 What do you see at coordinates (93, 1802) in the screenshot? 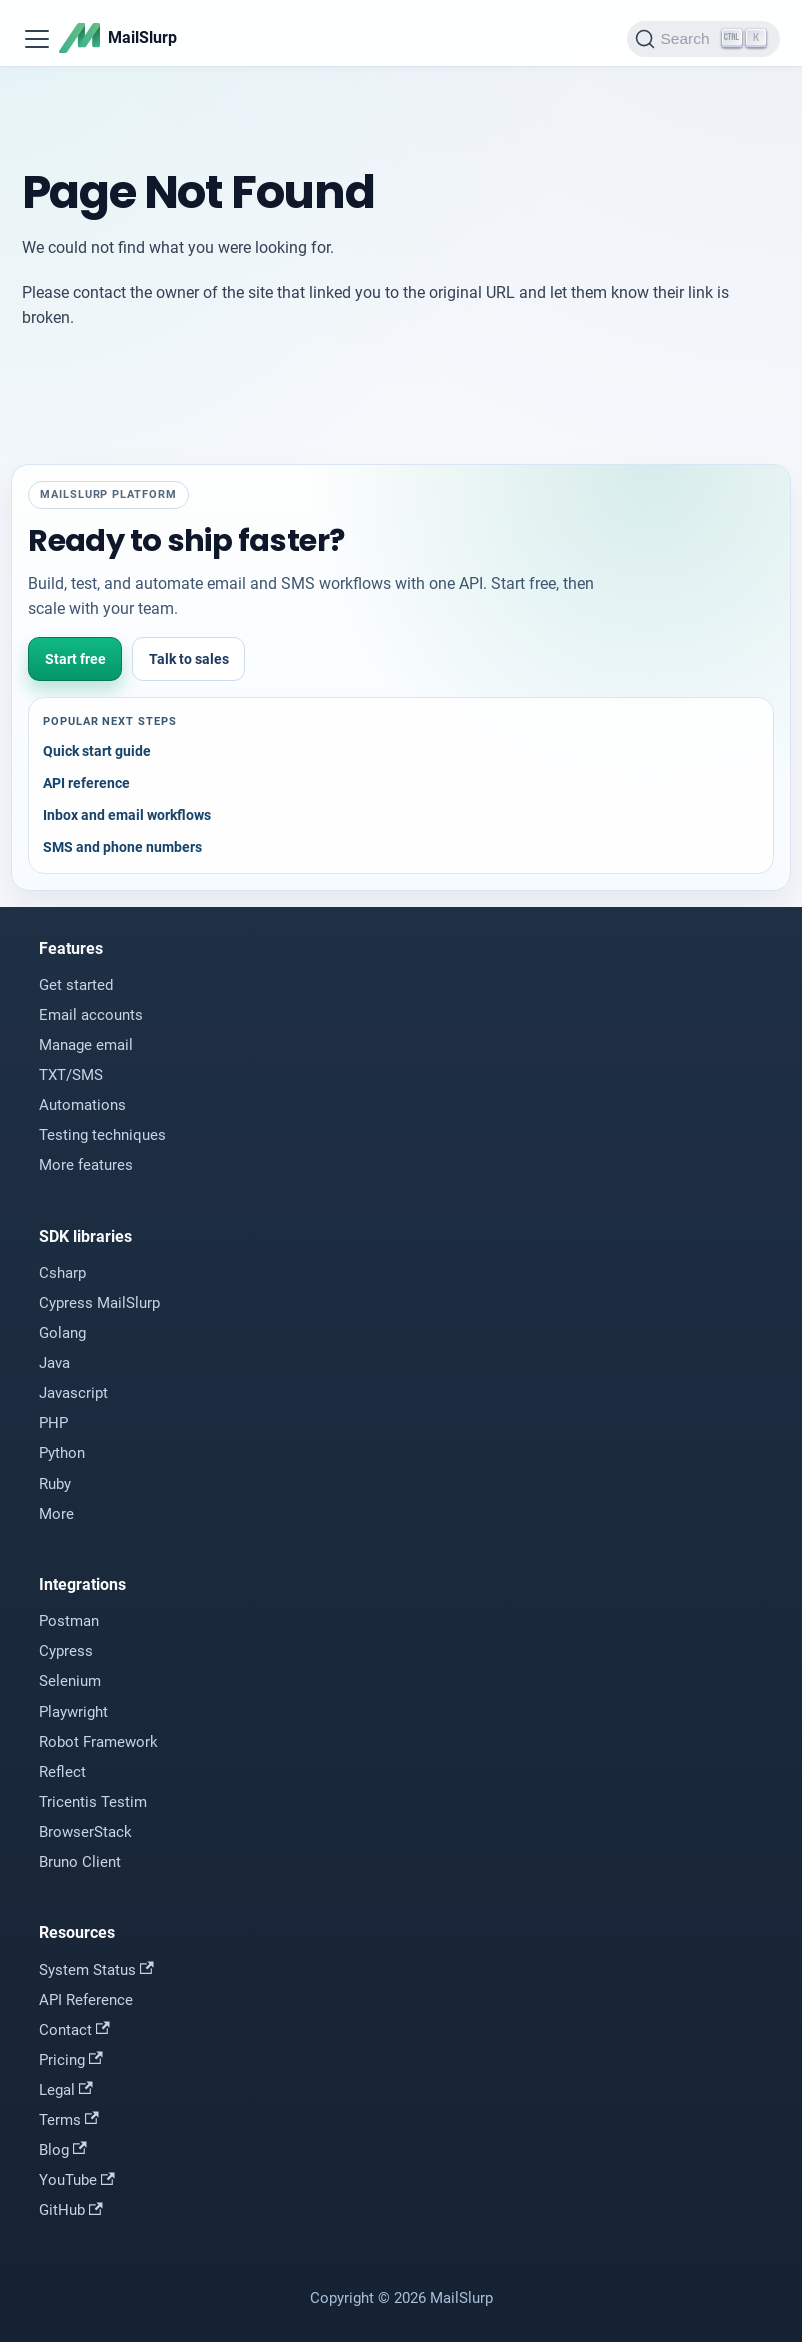
I see `Tricentis Testim` at bounding box center [93, 1802].